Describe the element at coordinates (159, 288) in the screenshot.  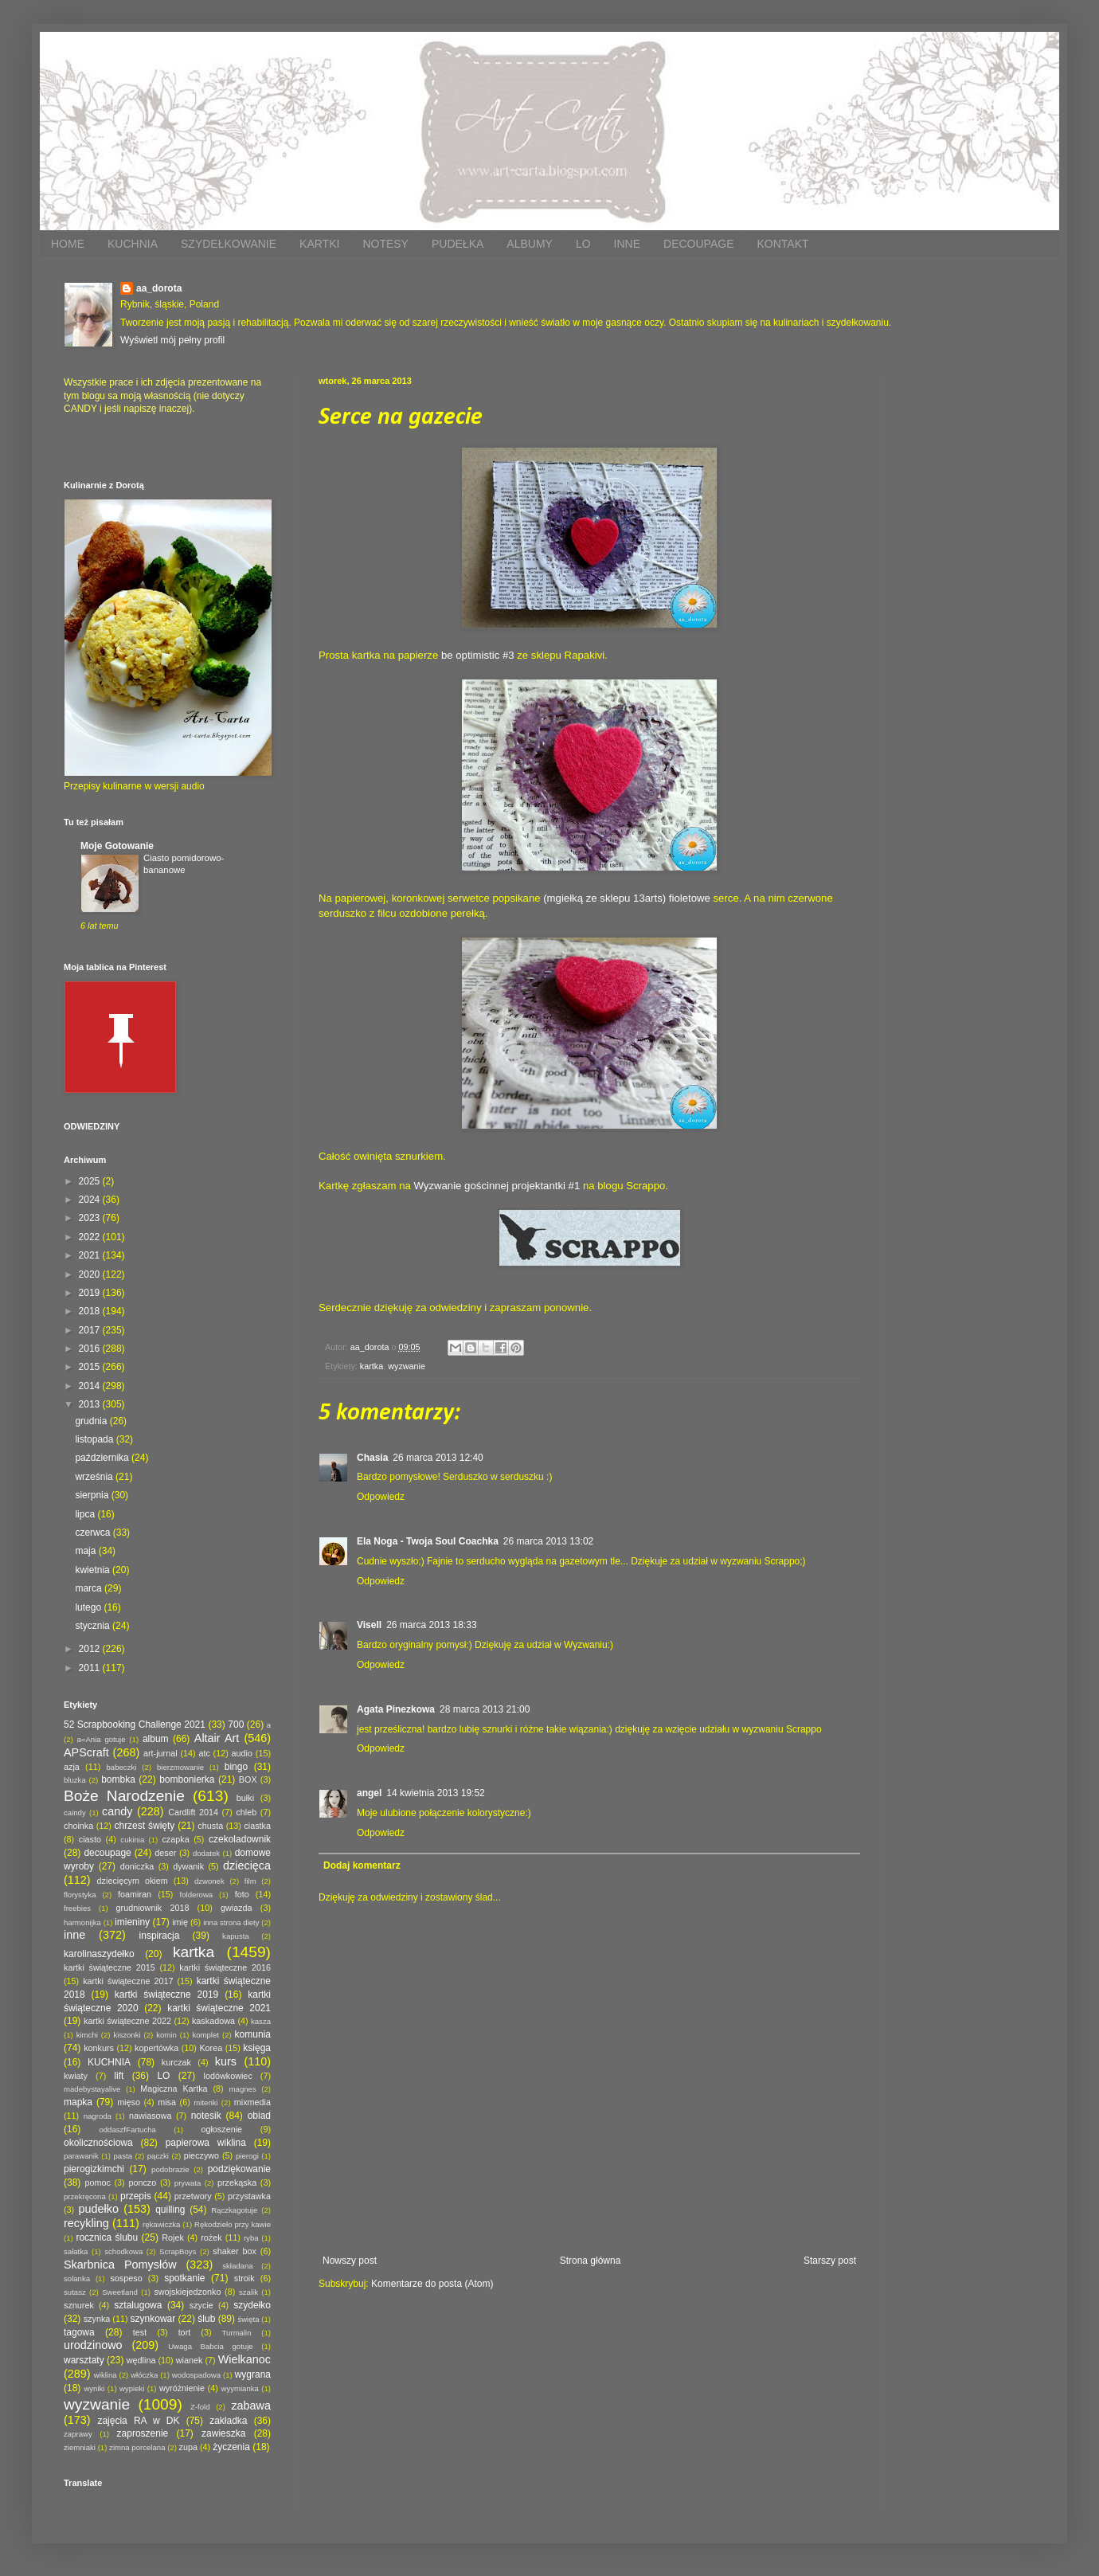
I see `aa_dorota` at that location.